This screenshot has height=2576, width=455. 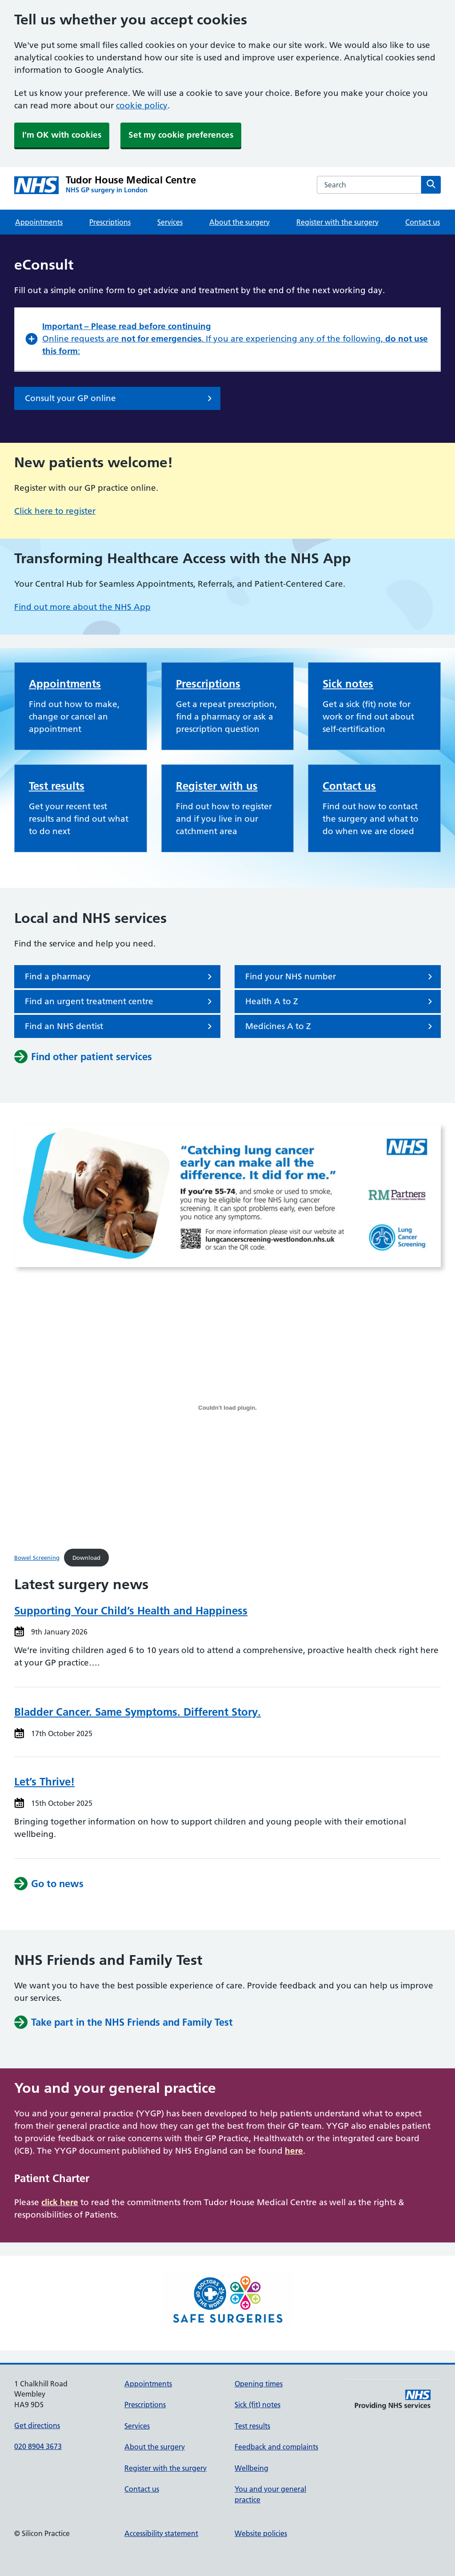 What do you see at coordinates (142, 105) in the screenshot?
I see `cookie policy` at bounding box center [142, 105].